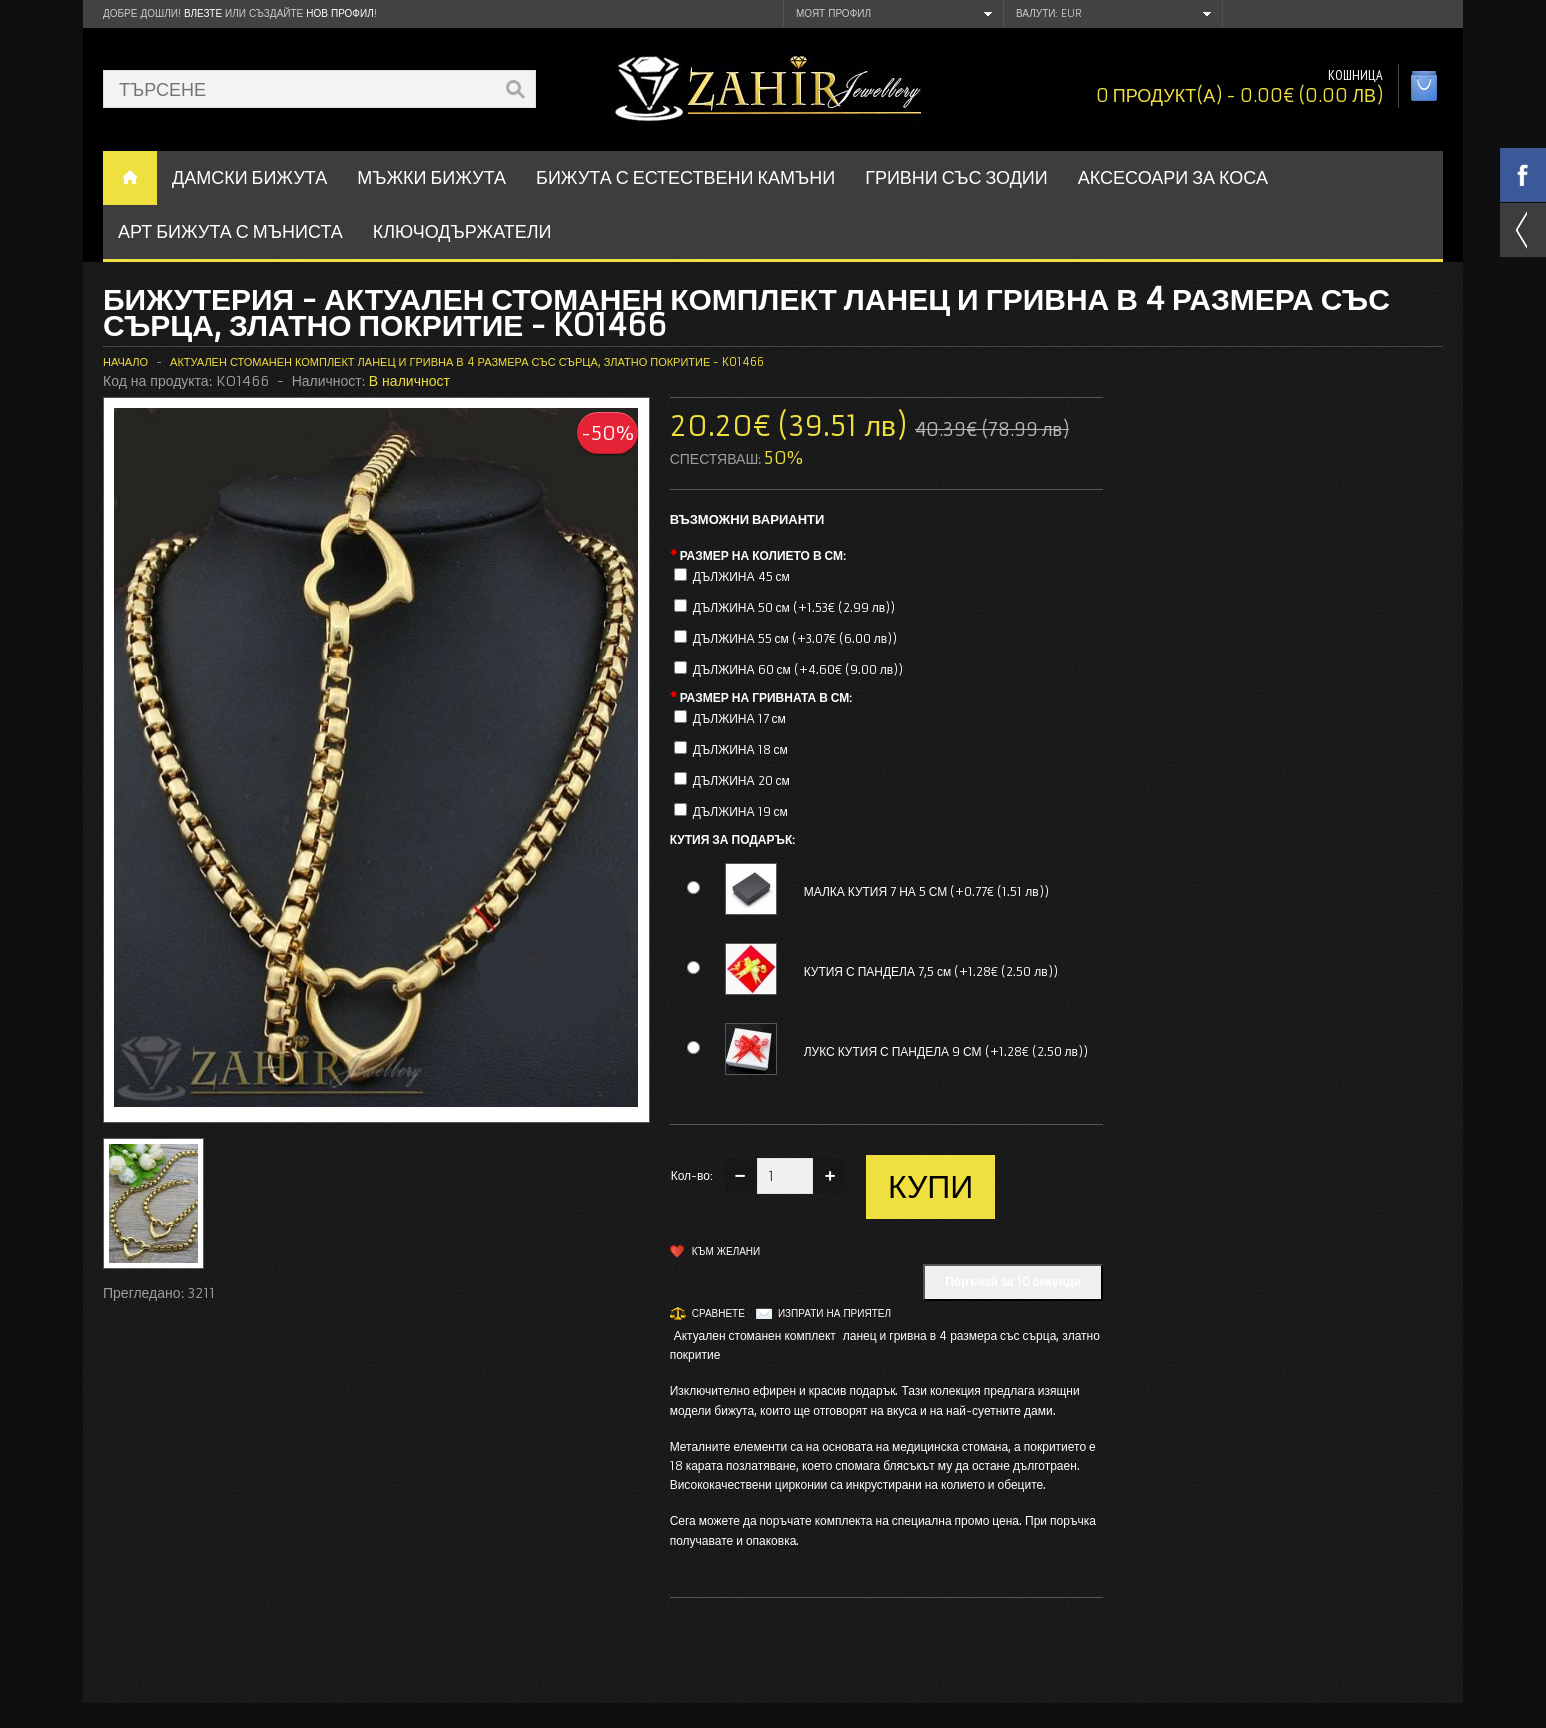 Image resolution: width=1546 pixels, height=1728 pixels. What do you see at coordinates (741, 576) in the screenshot?
I see `ДЪЛЖИНА 45 см` at bounding box center [741, 576].